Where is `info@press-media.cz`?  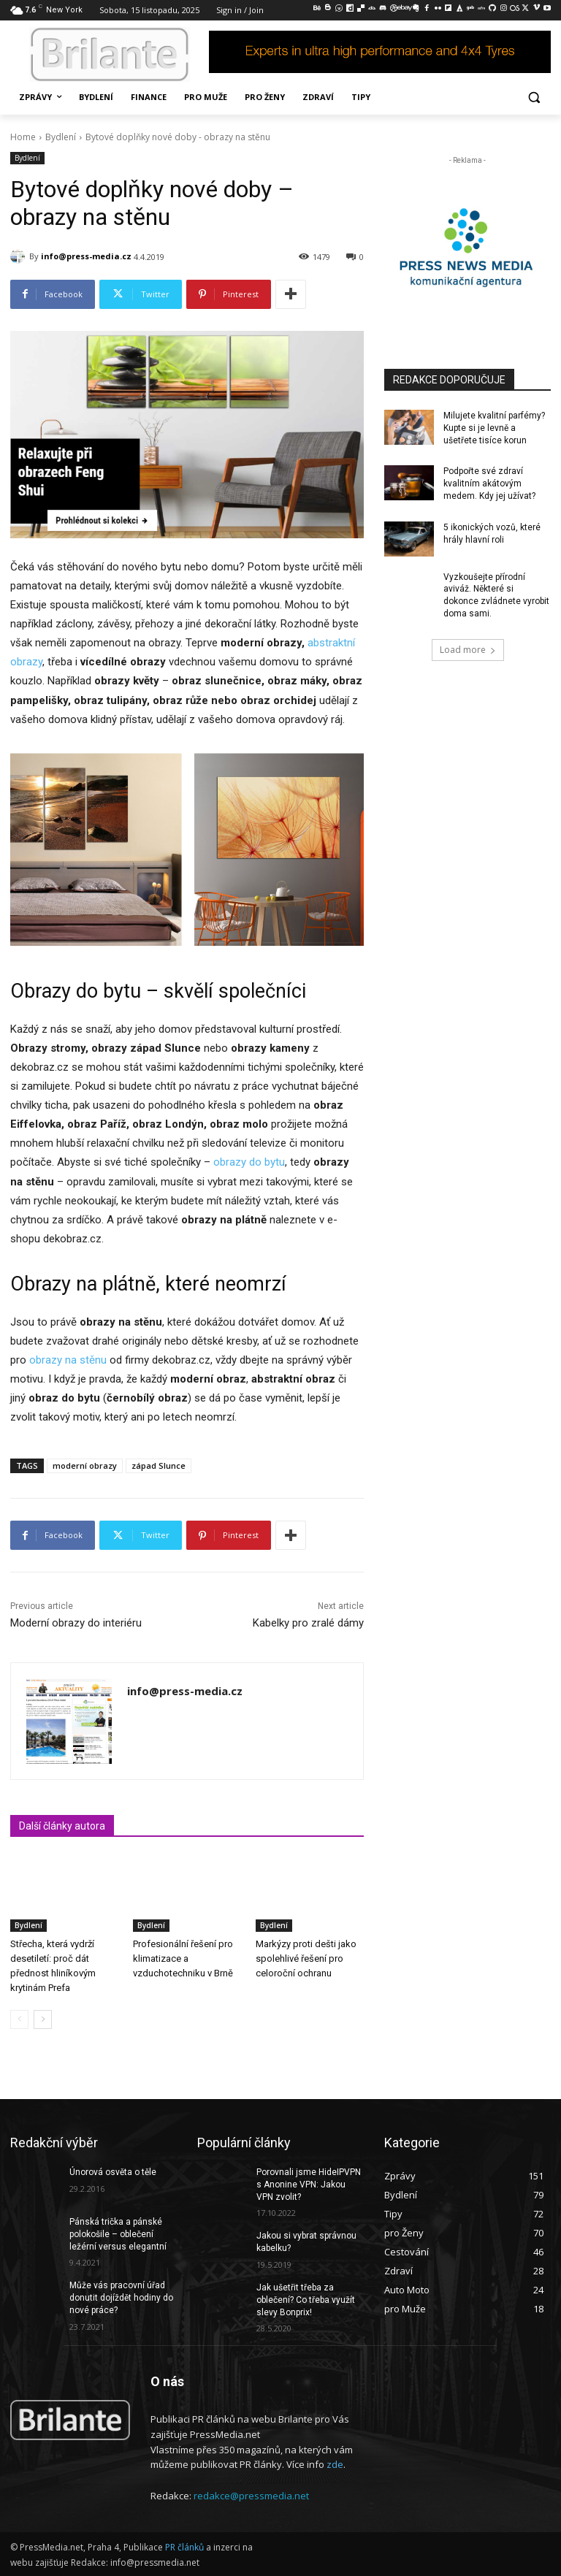
info@press-media.cz is located at coordinates (86, 256).